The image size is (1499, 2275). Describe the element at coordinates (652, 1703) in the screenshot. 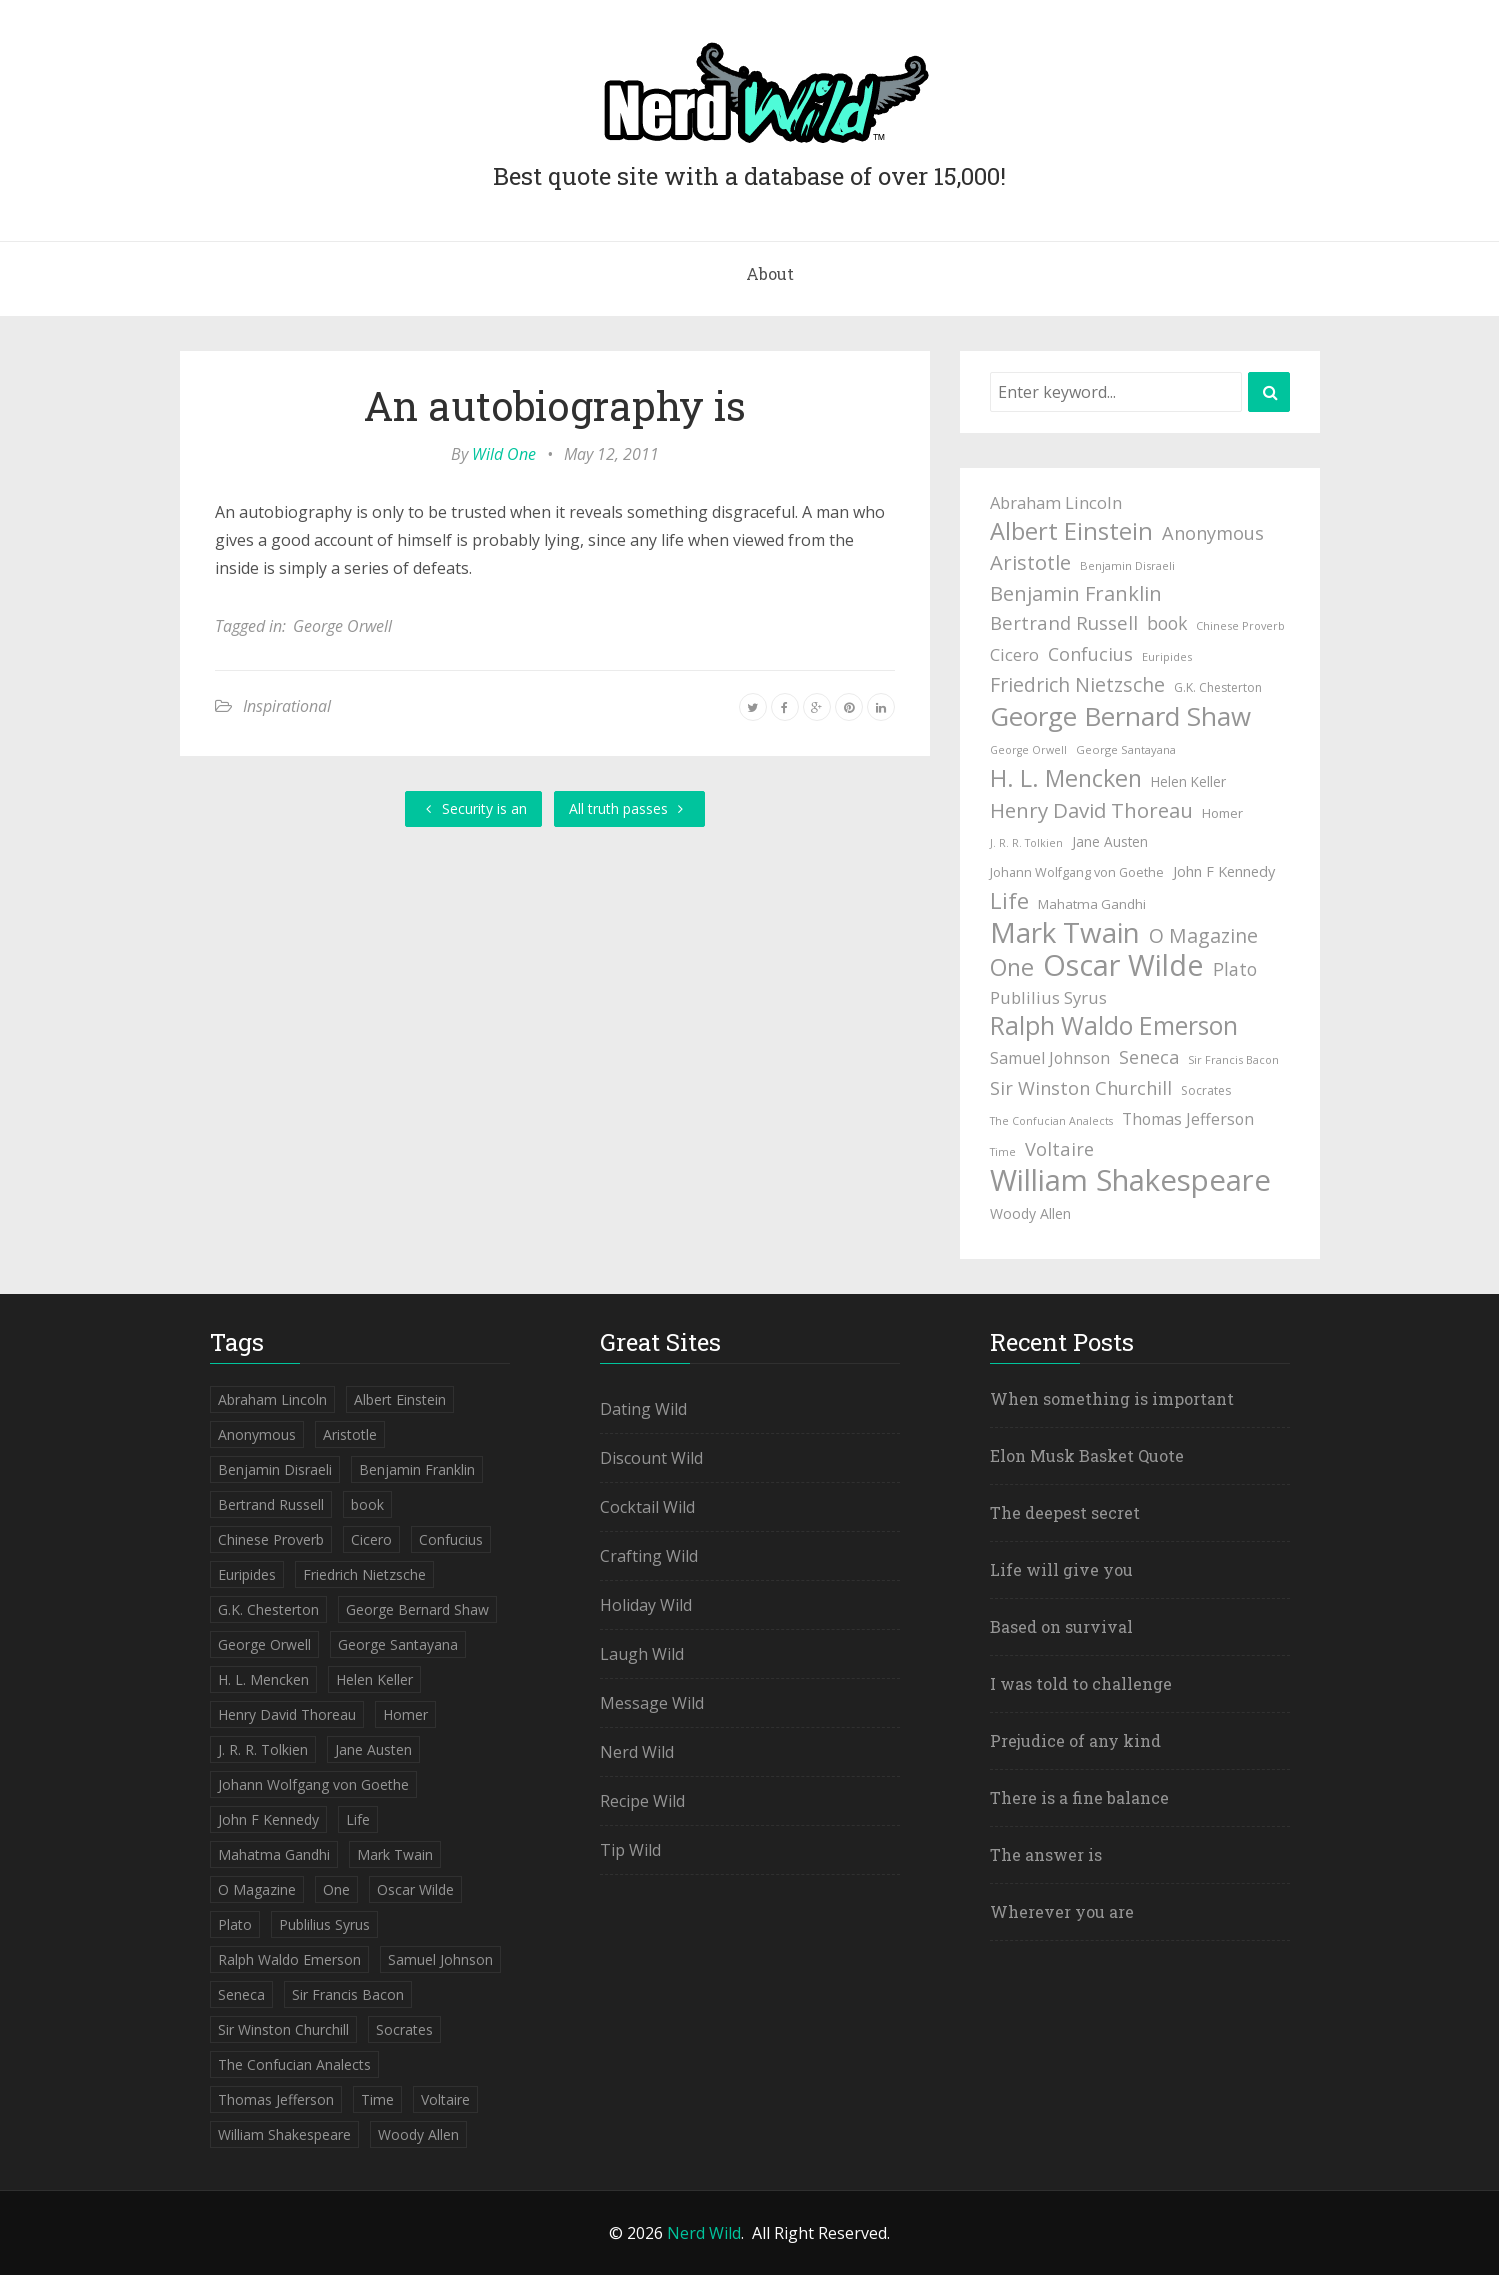

I see `Message Wild` at that location.